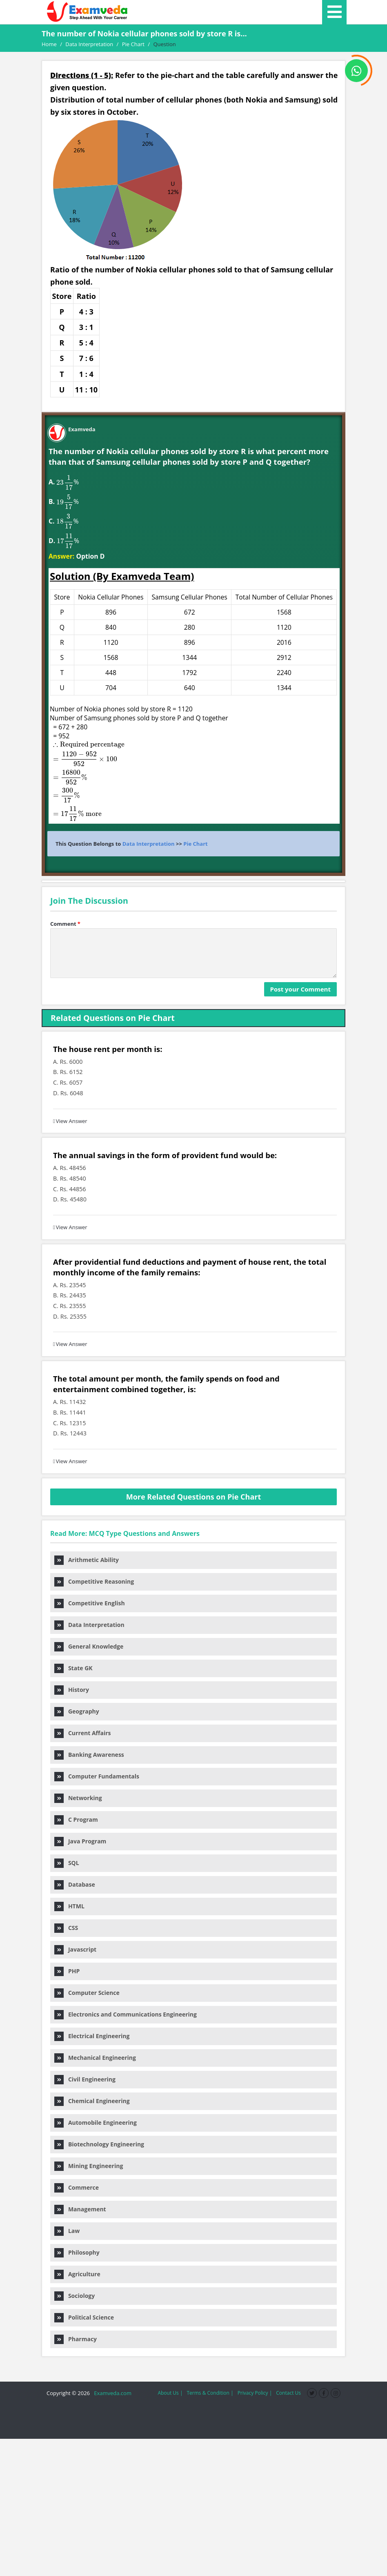 Image resolution: width=387 pixels, height=2576 pixels. I want to click on Terms & Condition |, so click(210, 2392).